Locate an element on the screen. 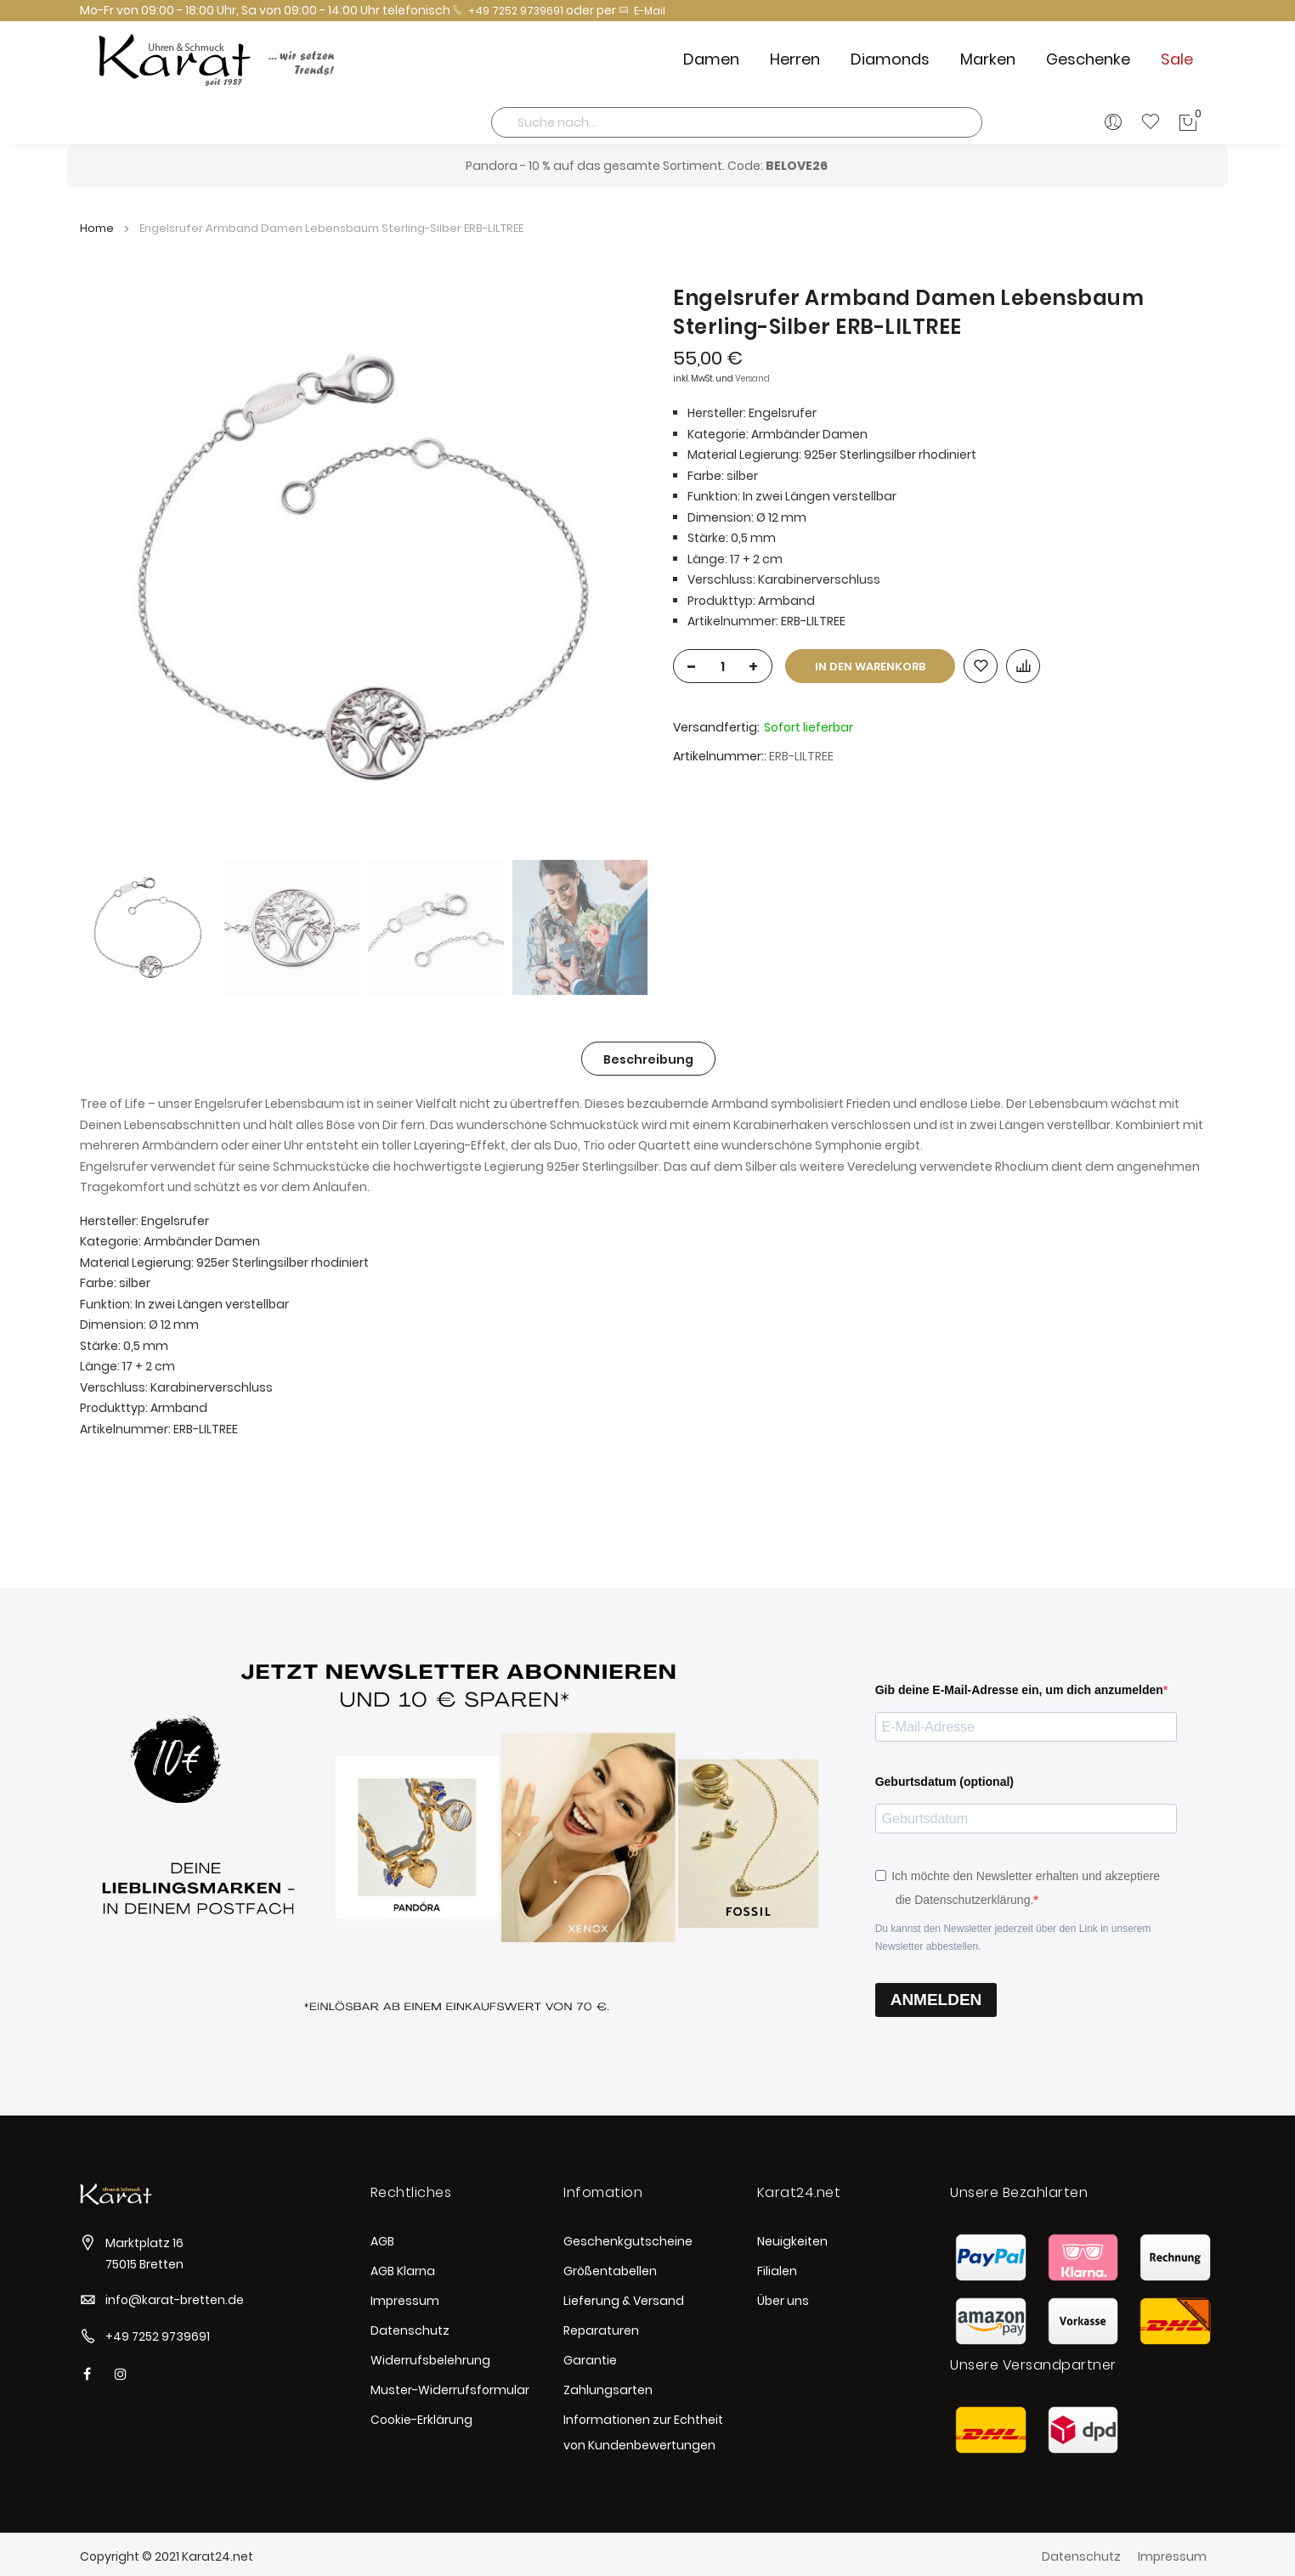  Muster-Widerrufsformular is located at coordinates (449, 2389).